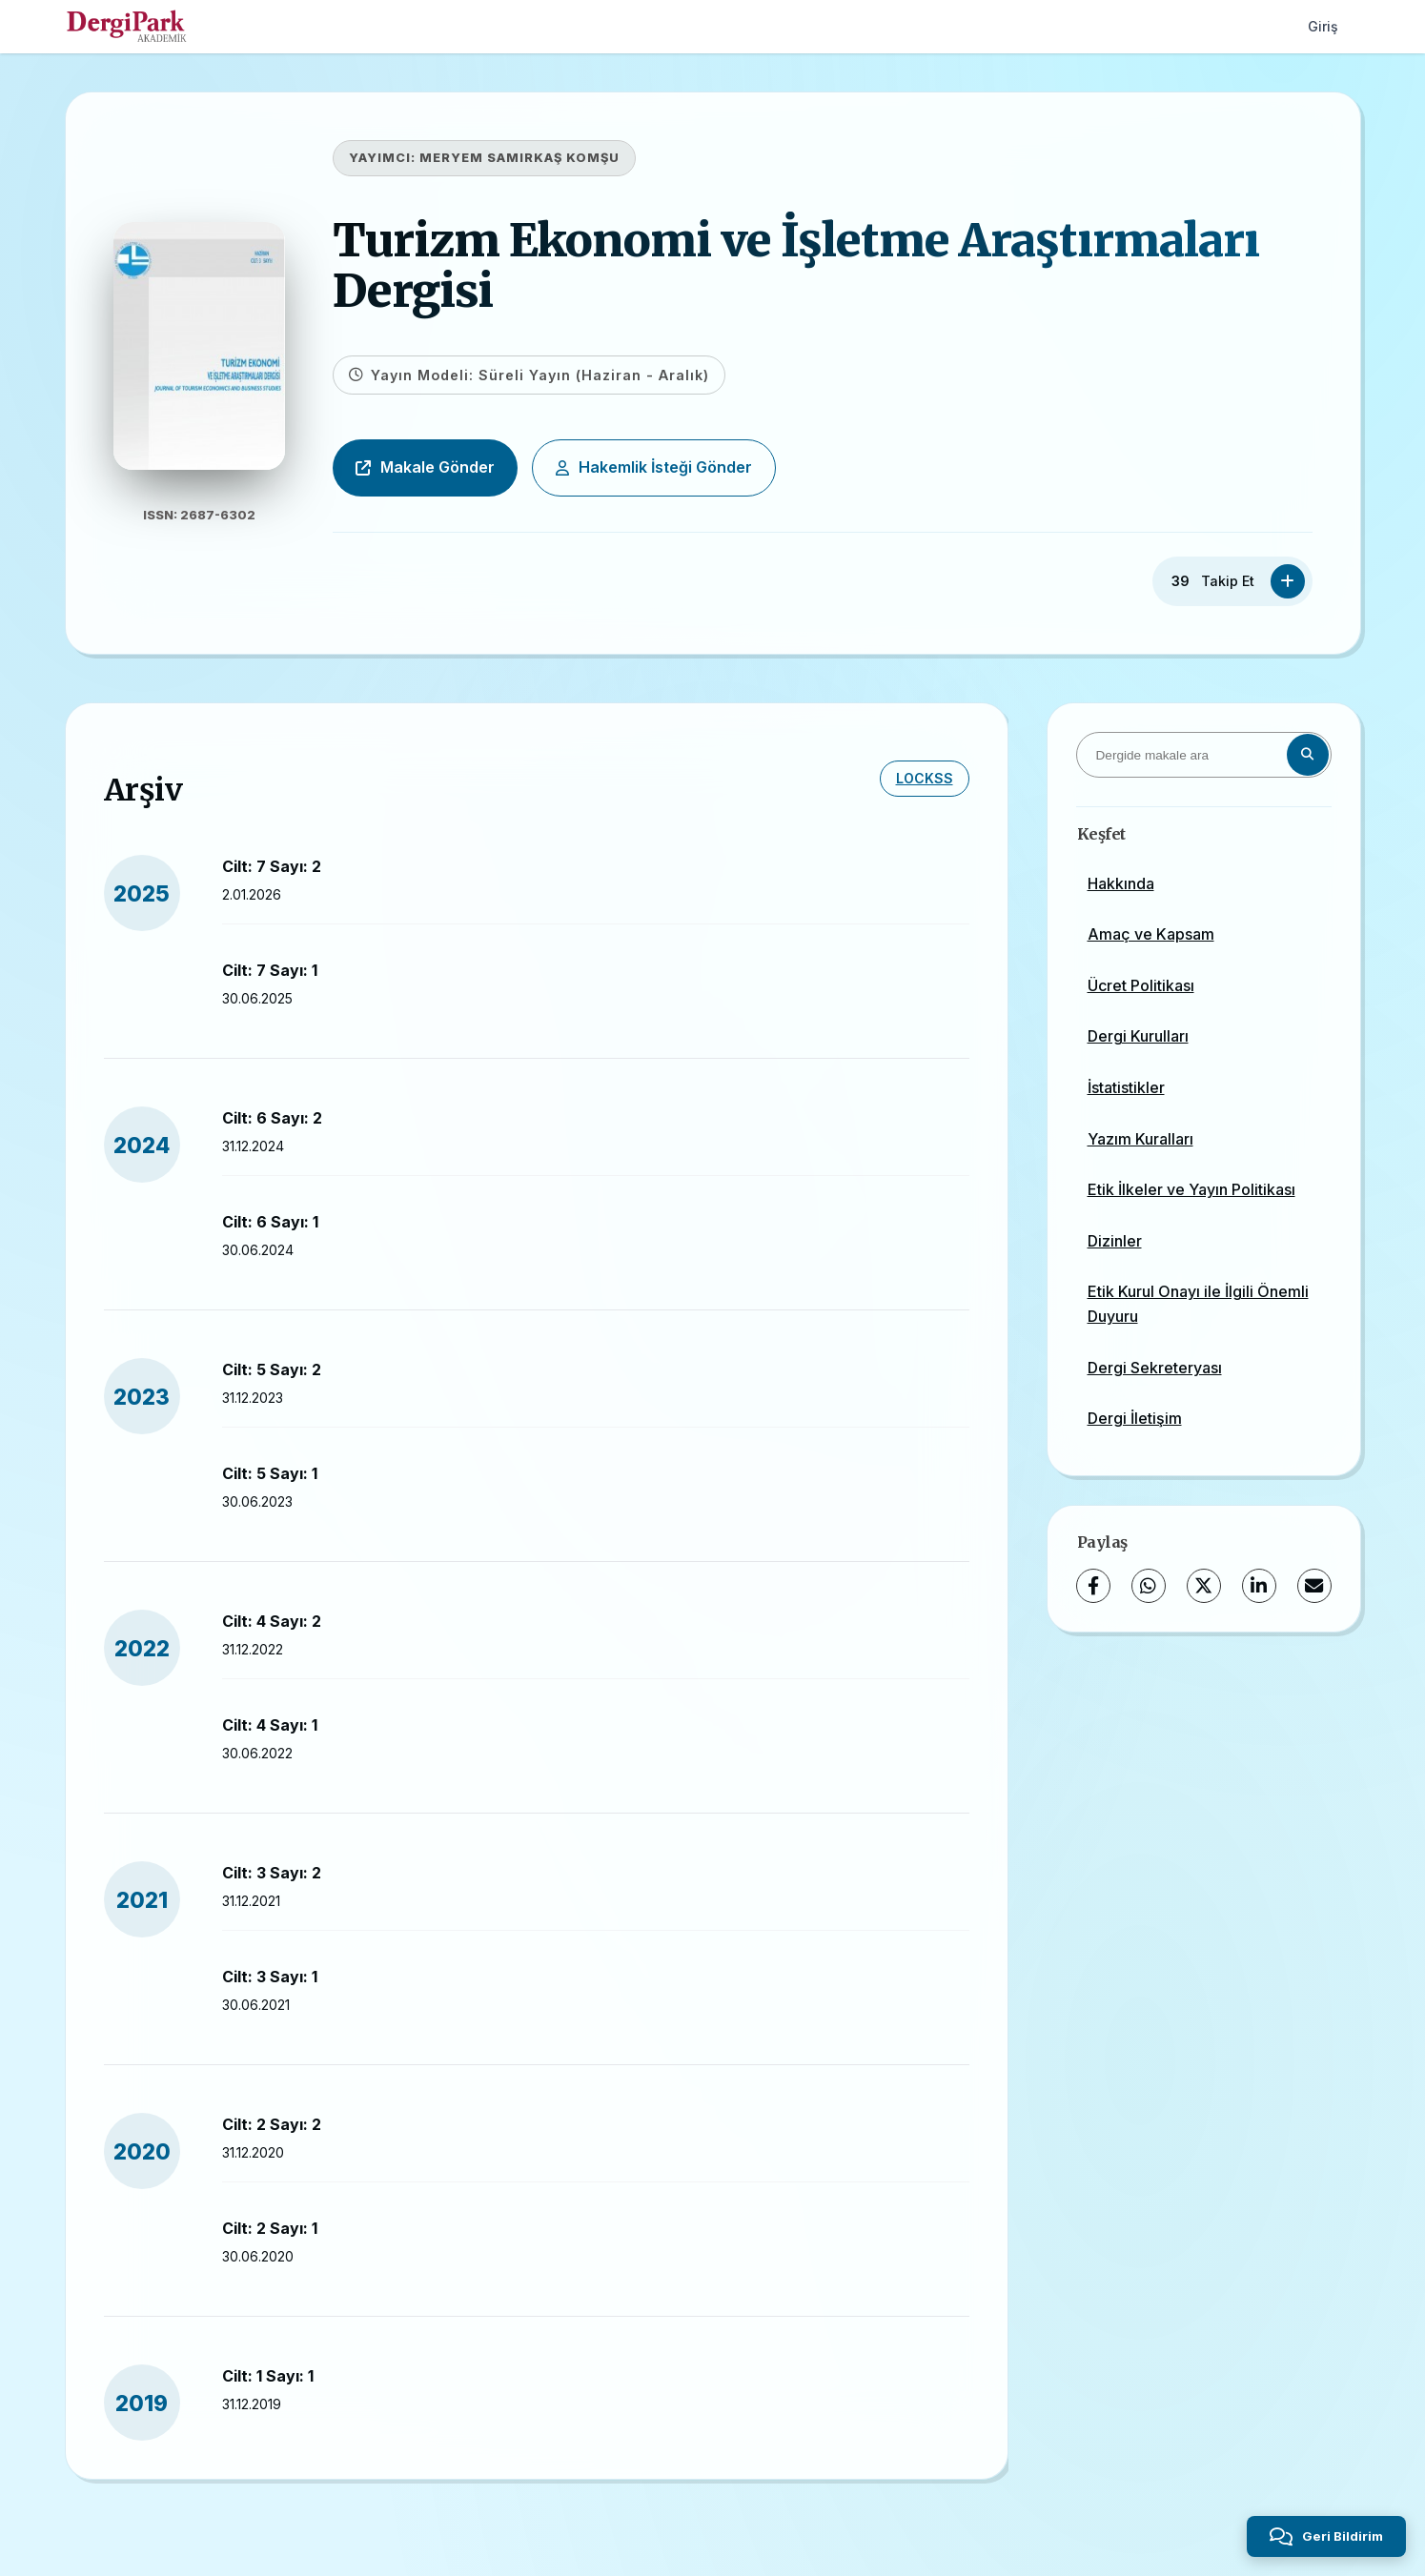 Image resolution: width=1425 pixels, height=2576 pixels. Describe the element at coordinates (270, 1221) in the screenshot. I see `Cilt: 6 Sayı: 1` at that location.